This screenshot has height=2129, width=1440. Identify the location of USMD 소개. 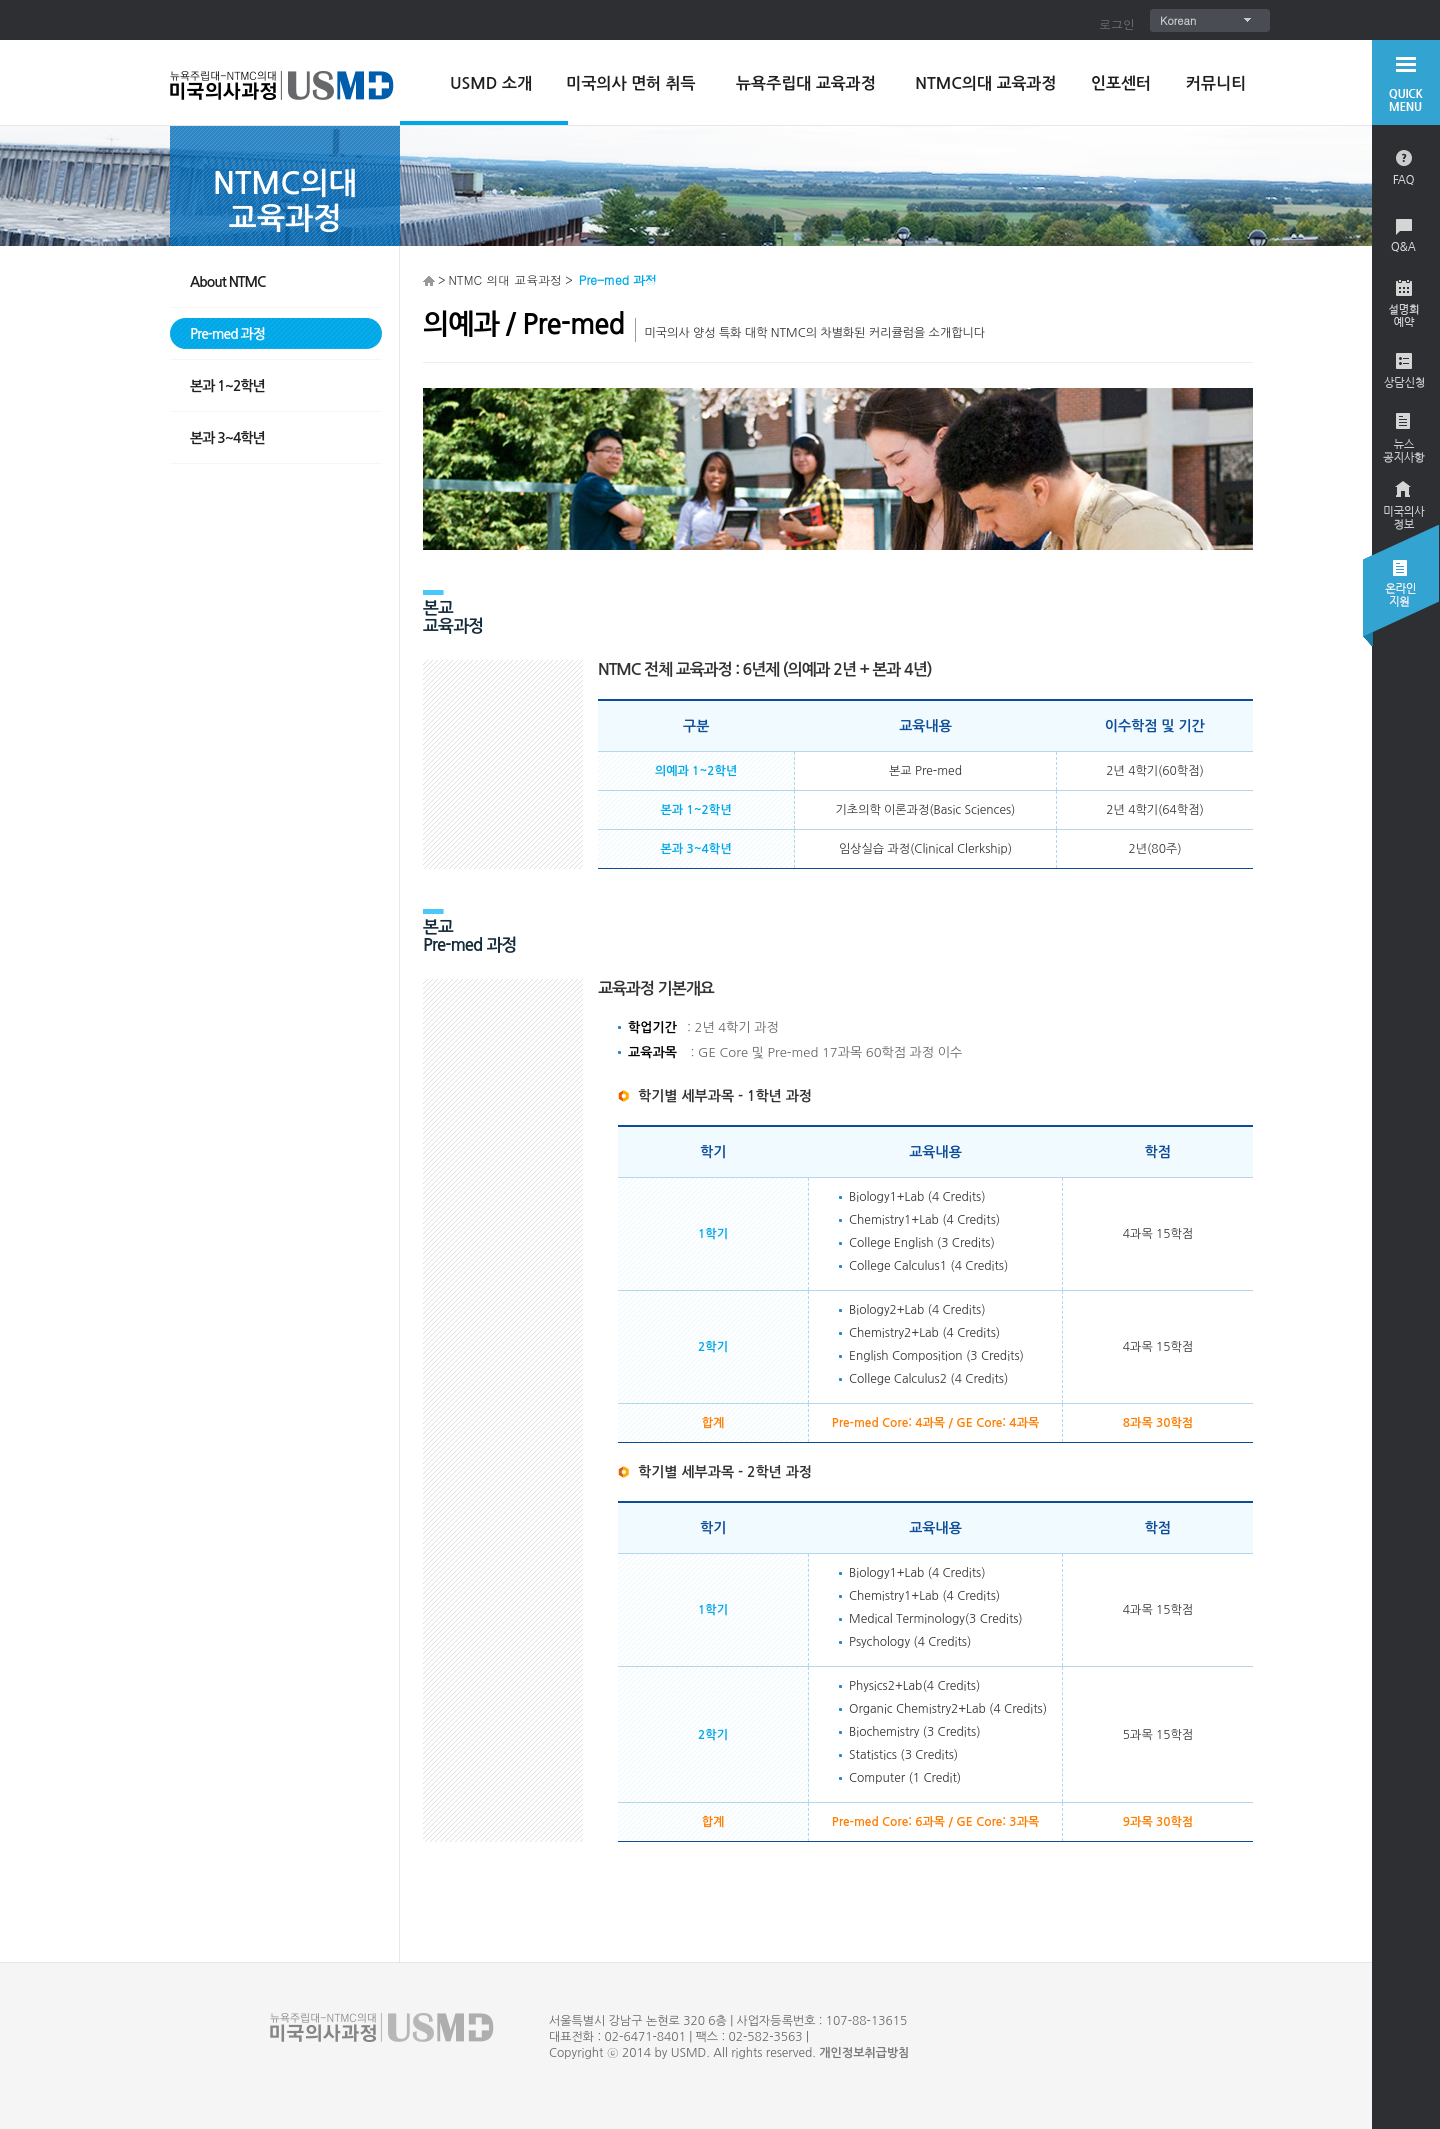
(491, 83).